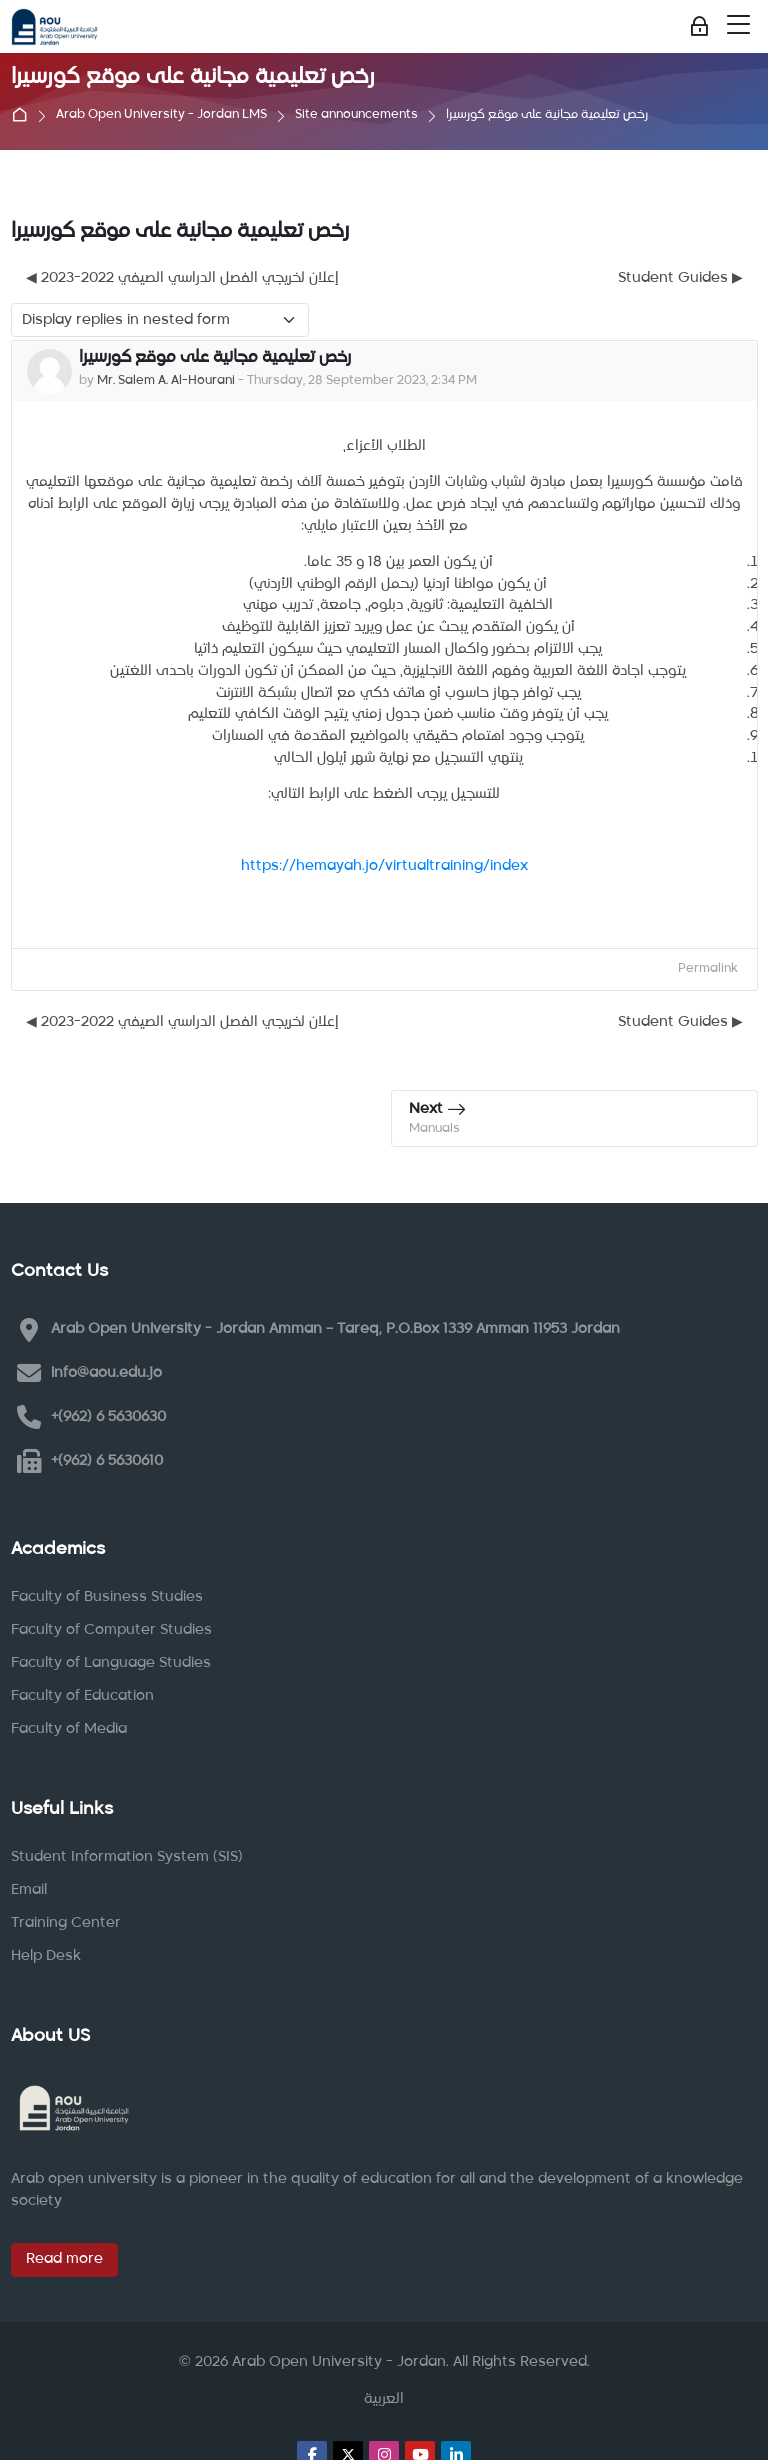 Image resolution: width=768 pixels, height=2460 pixels. Describe the element at coordinates (24, 116) in the screenshot. I see `Home` at that location.